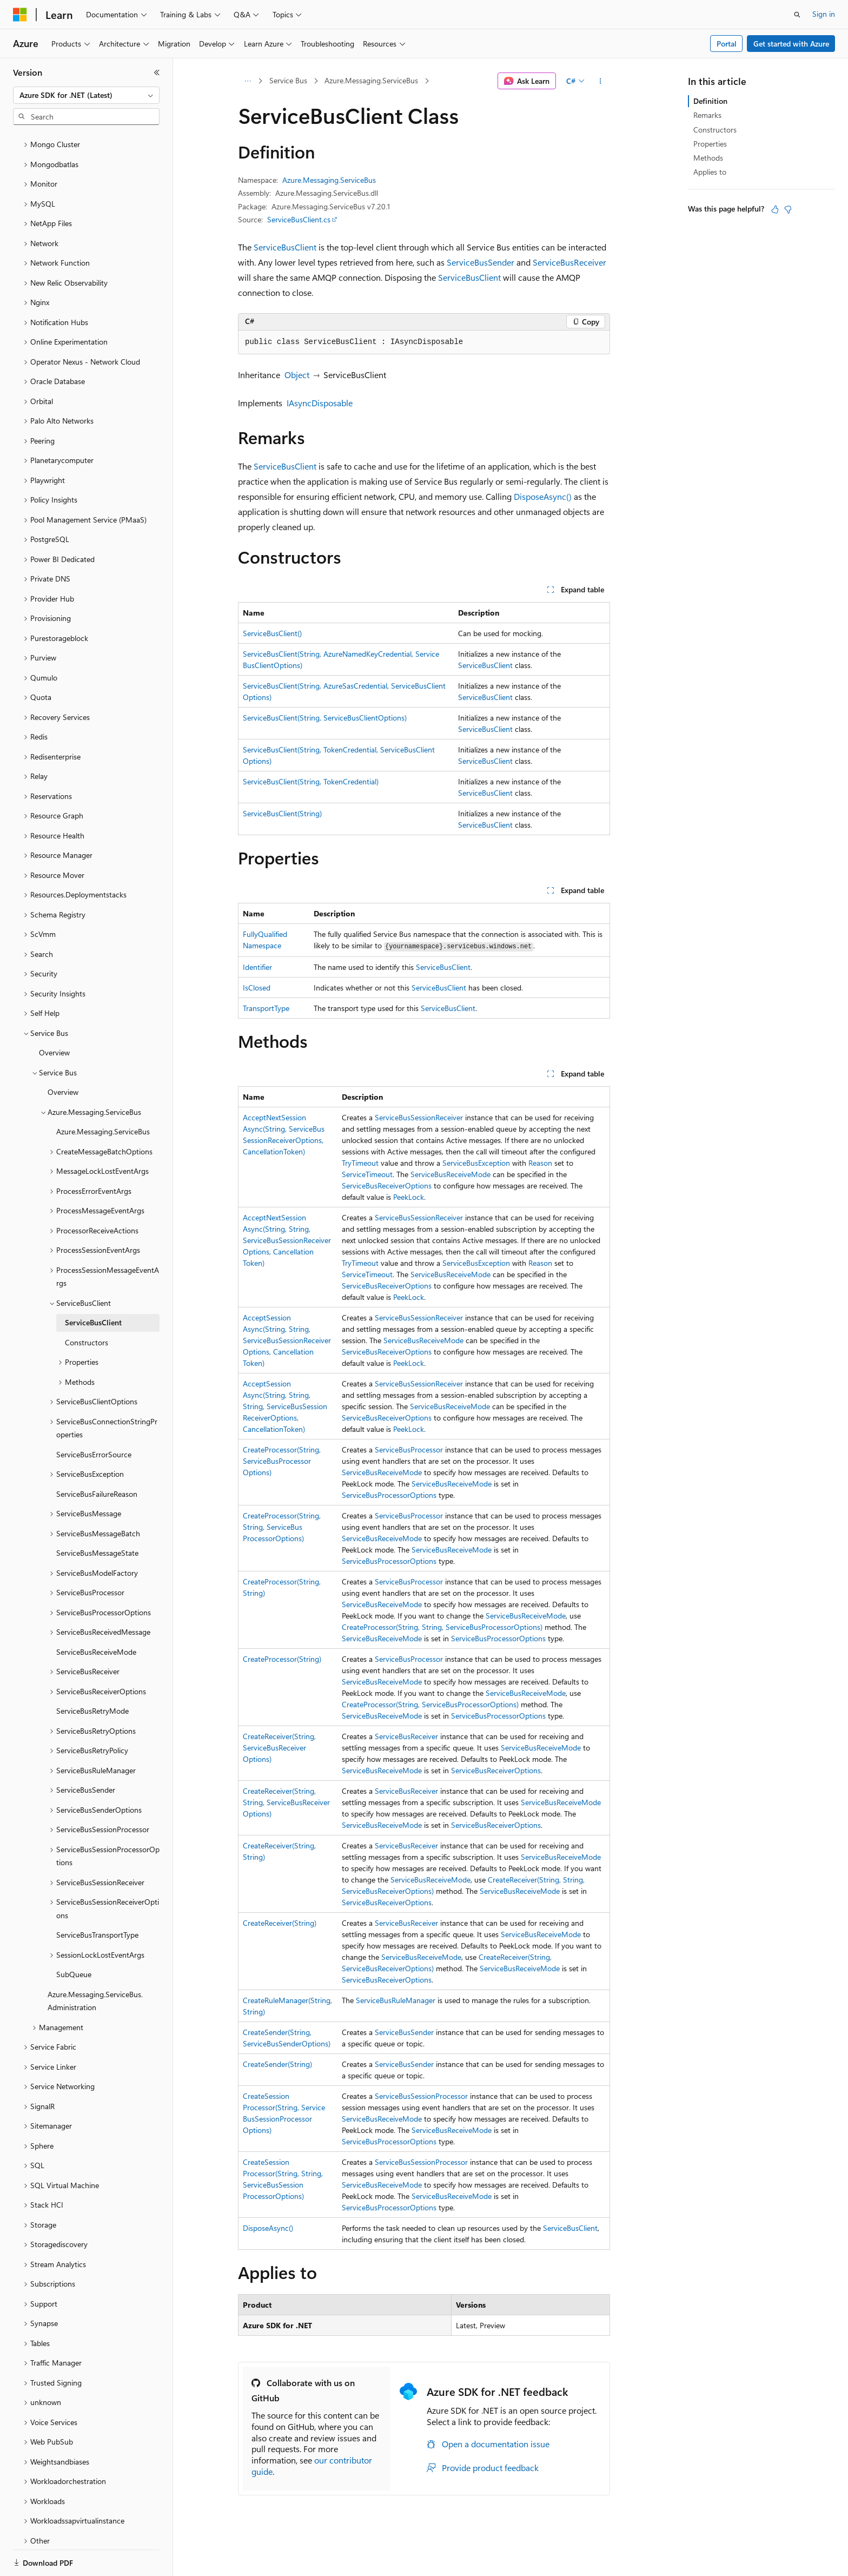 This screenshot has width=848, height=2576. What do you see at coordinates (710, 143) in the screenshot?
I see `Properties` at bounding box center [710, 143].